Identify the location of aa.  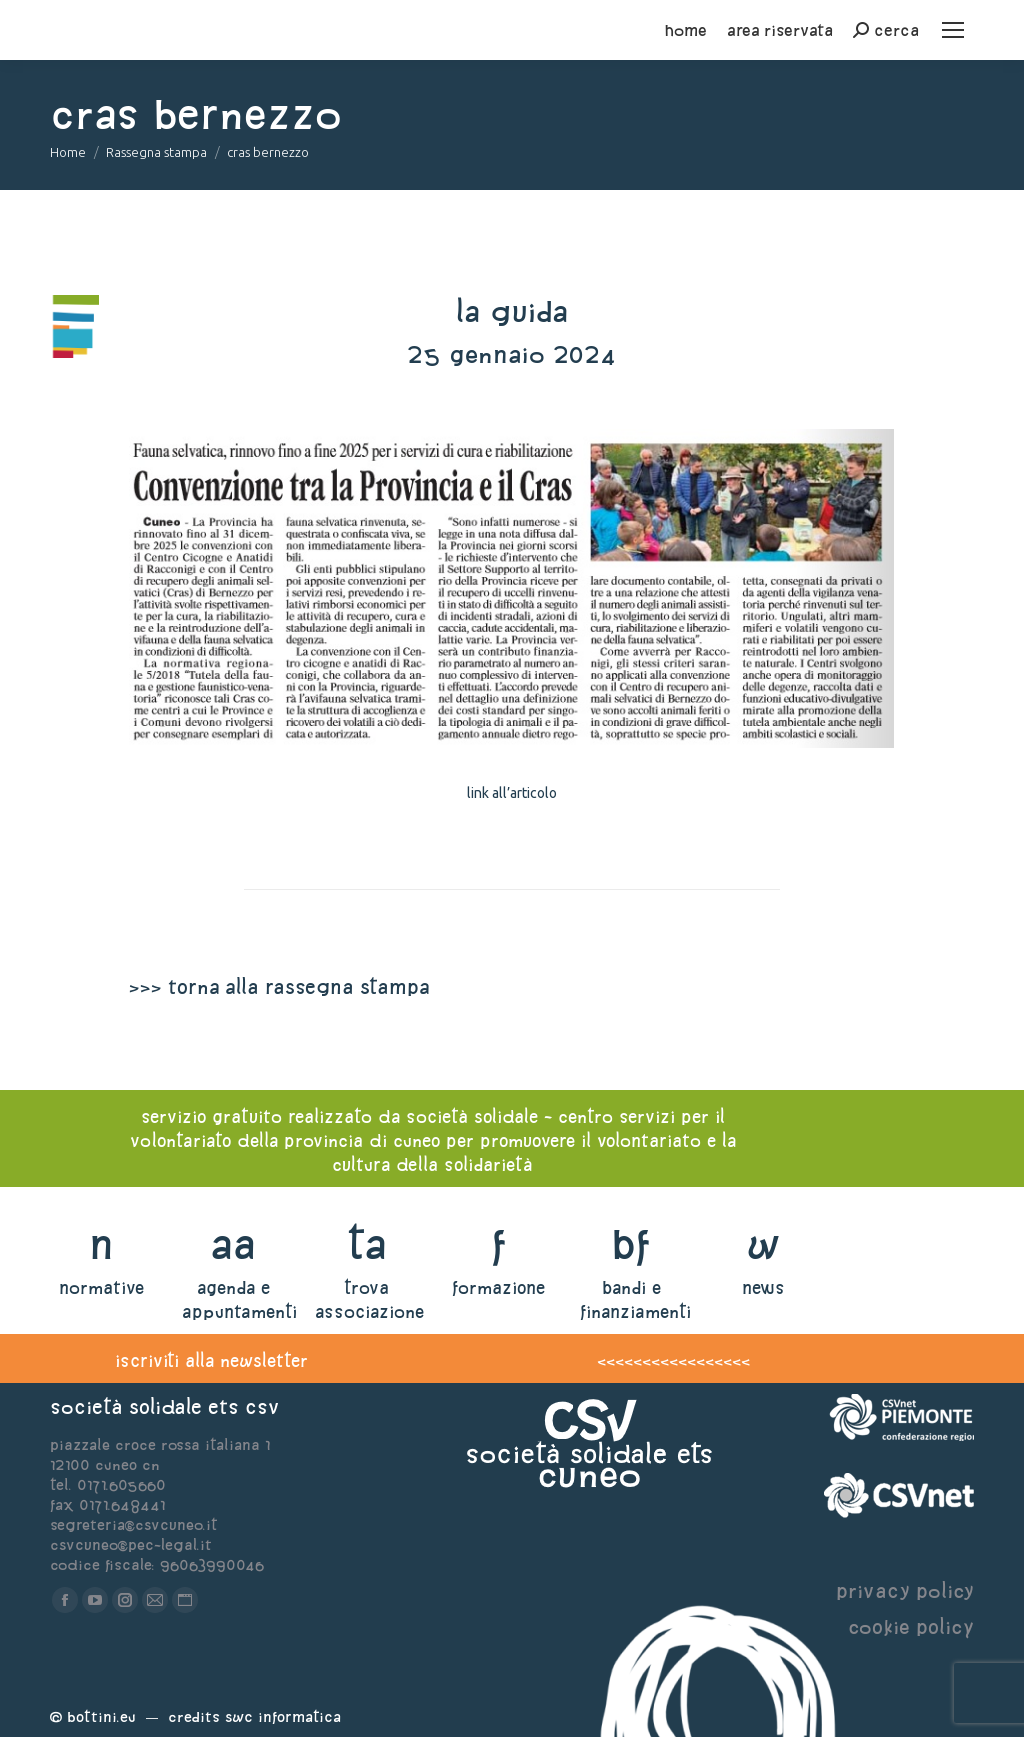
(233, 1243).